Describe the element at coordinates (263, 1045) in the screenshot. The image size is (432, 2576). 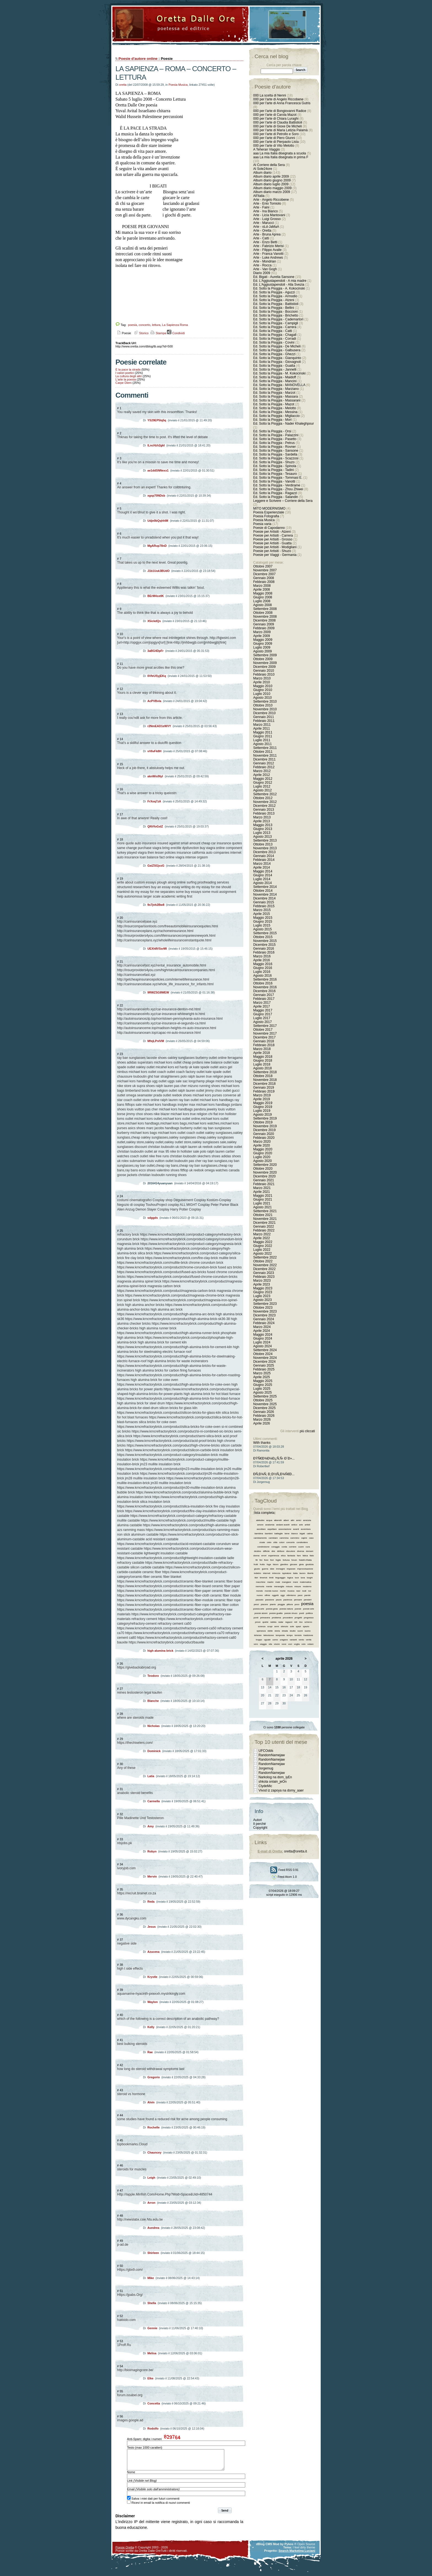
I see `Febbraio 2018` at that location.